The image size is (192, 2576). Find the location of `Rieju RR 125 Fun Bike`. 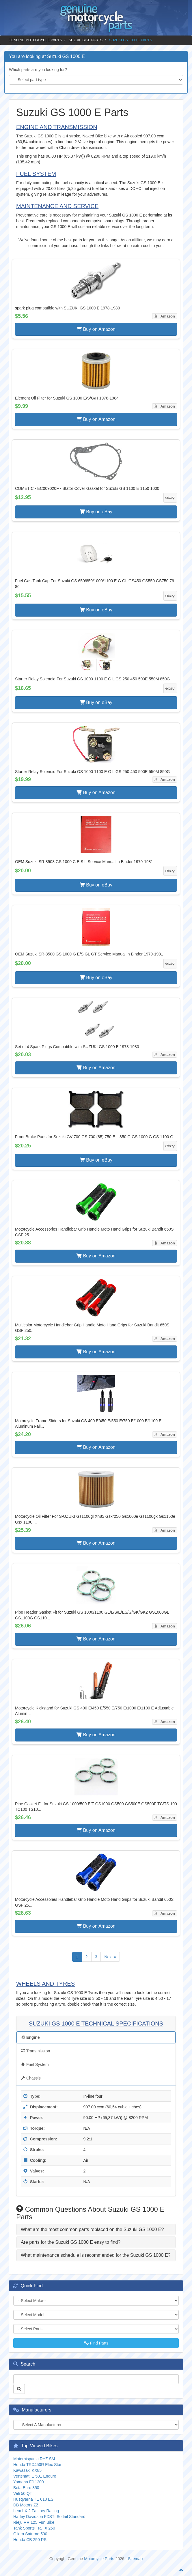

Rieju RR 125 Fun Bike is located at coordinates (33, 2522).